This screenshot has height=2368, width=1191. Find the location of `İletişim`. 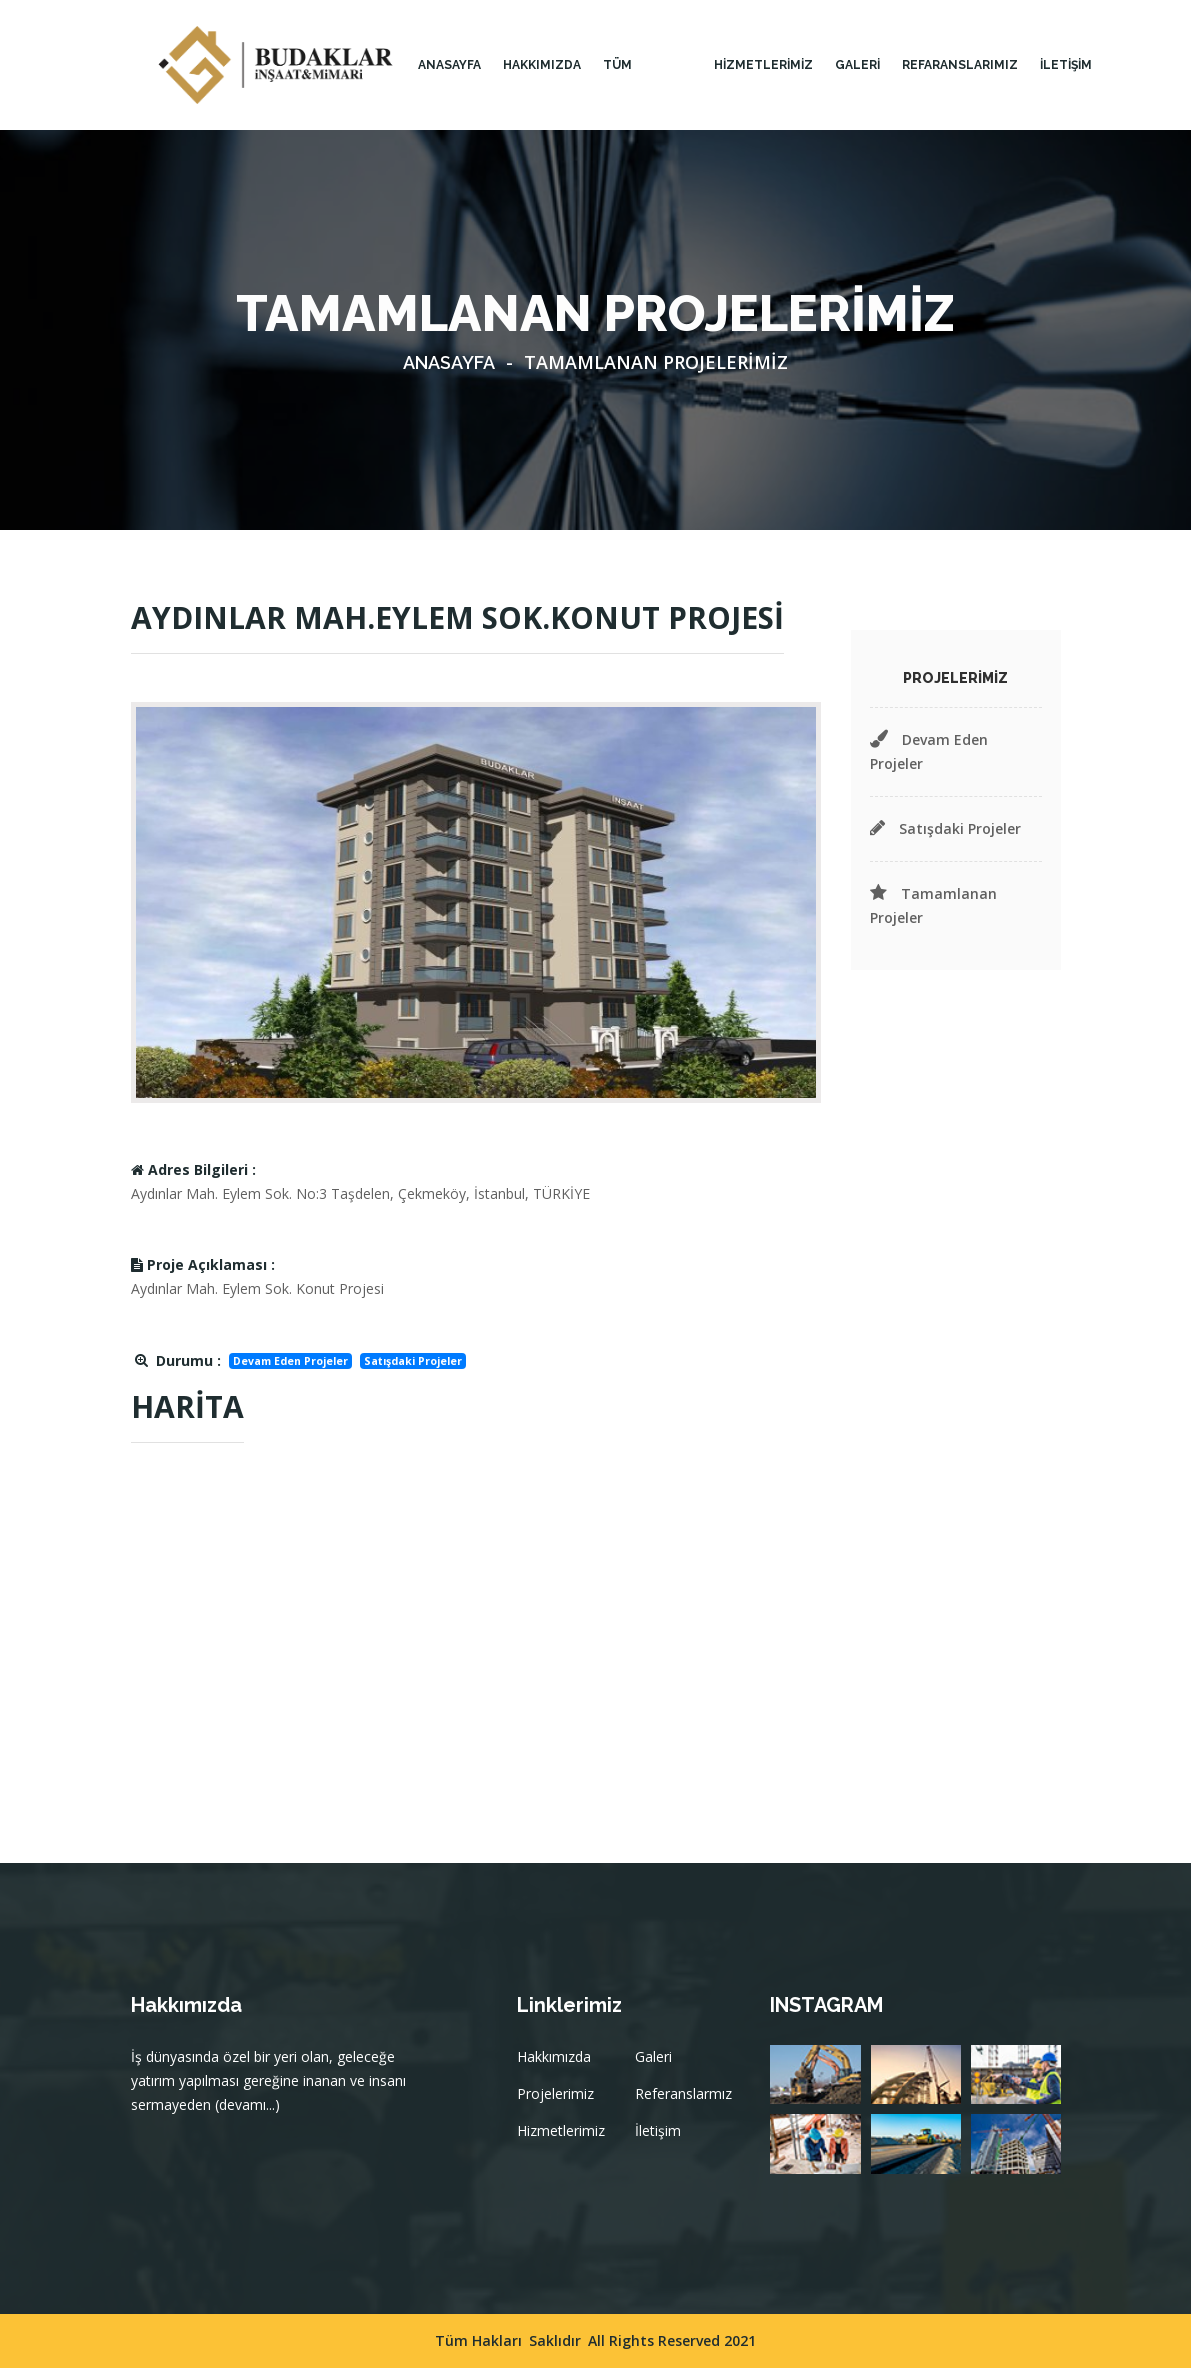

İletişim is located at coordinates (658, 2130).